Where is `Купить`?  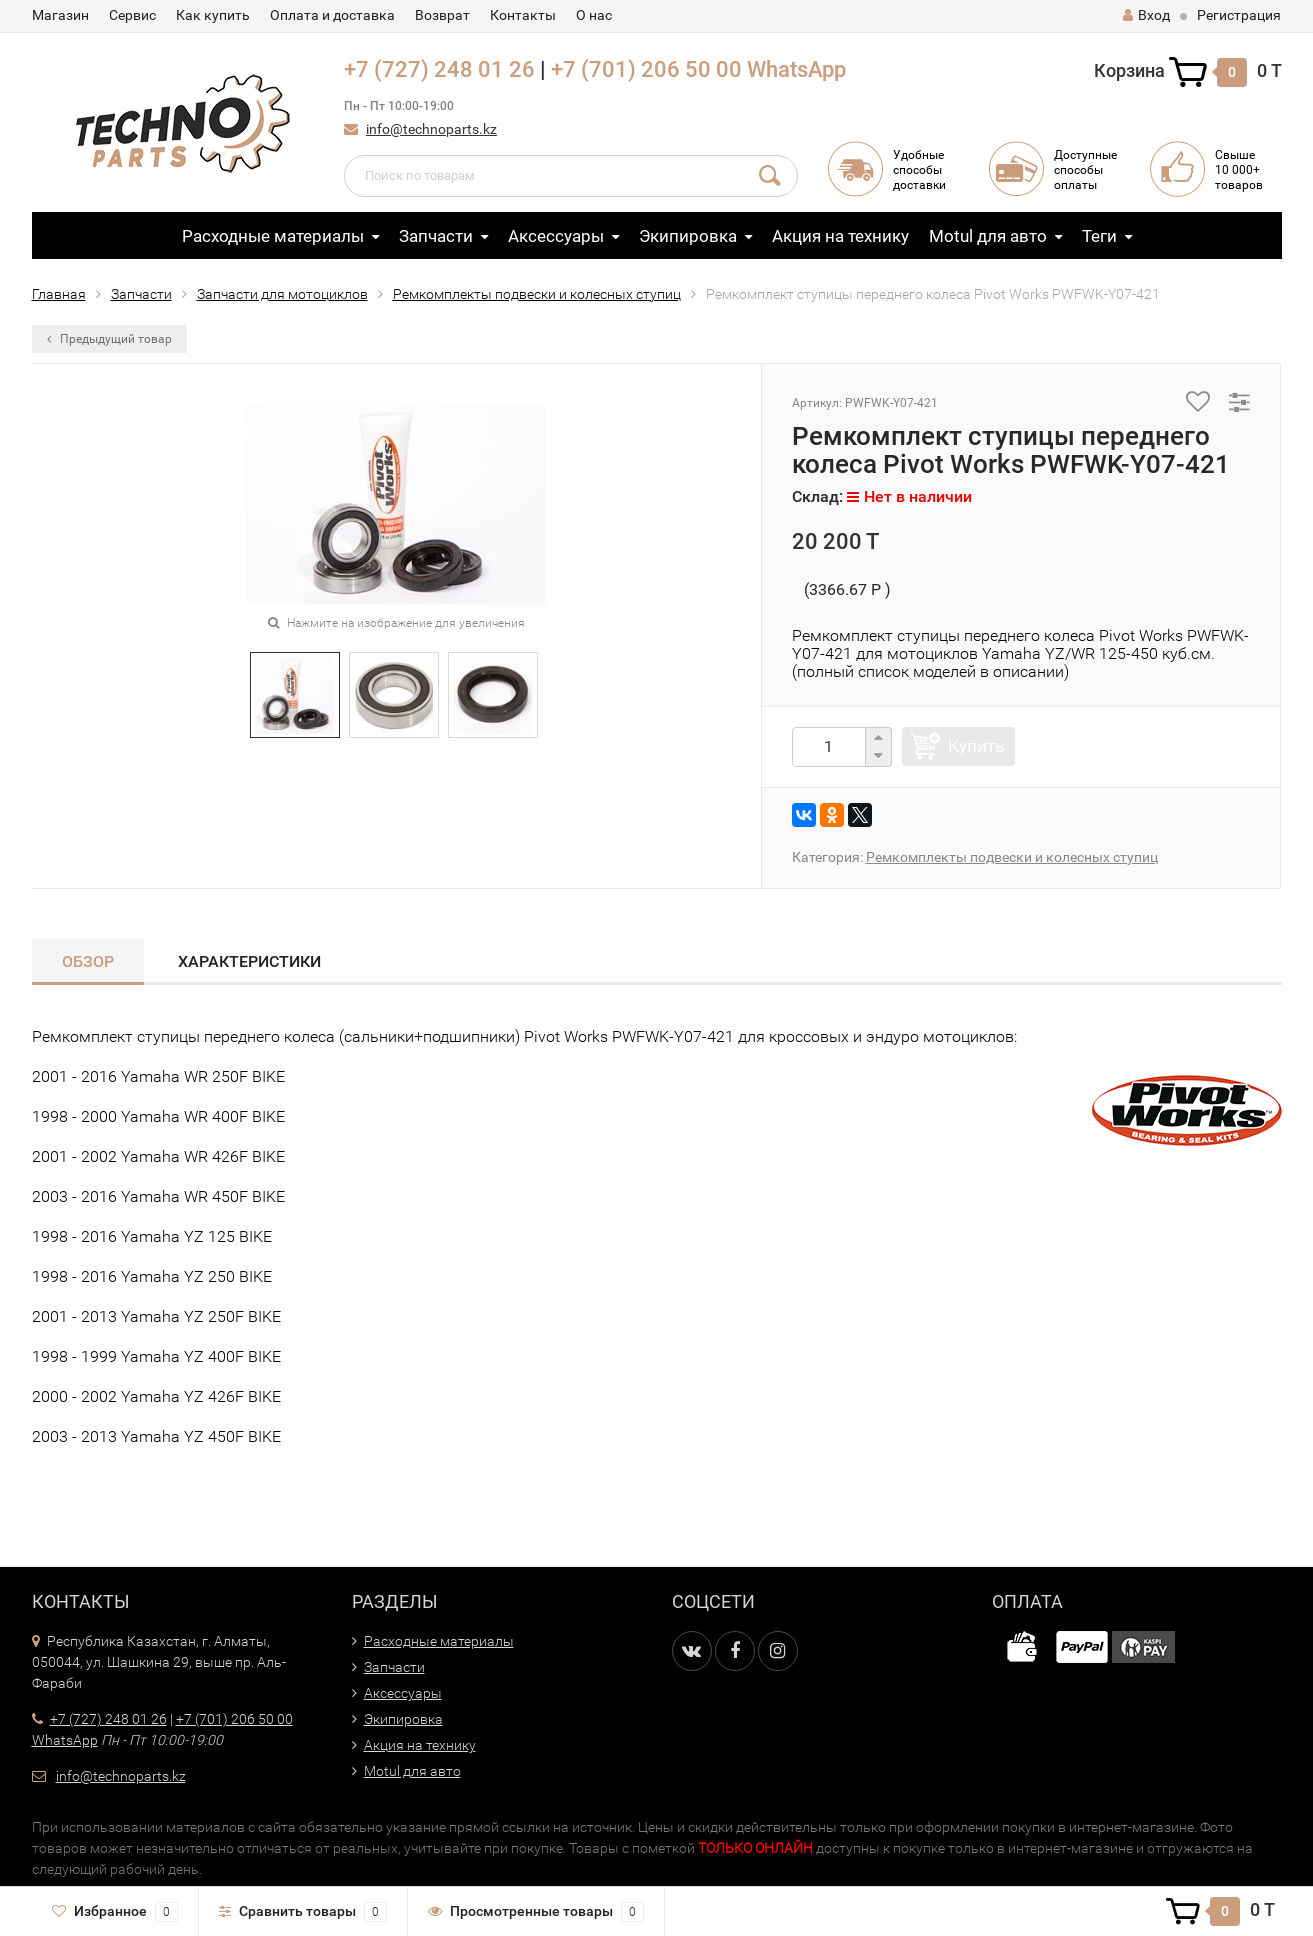 Купить is located at coordinates (976, 746).